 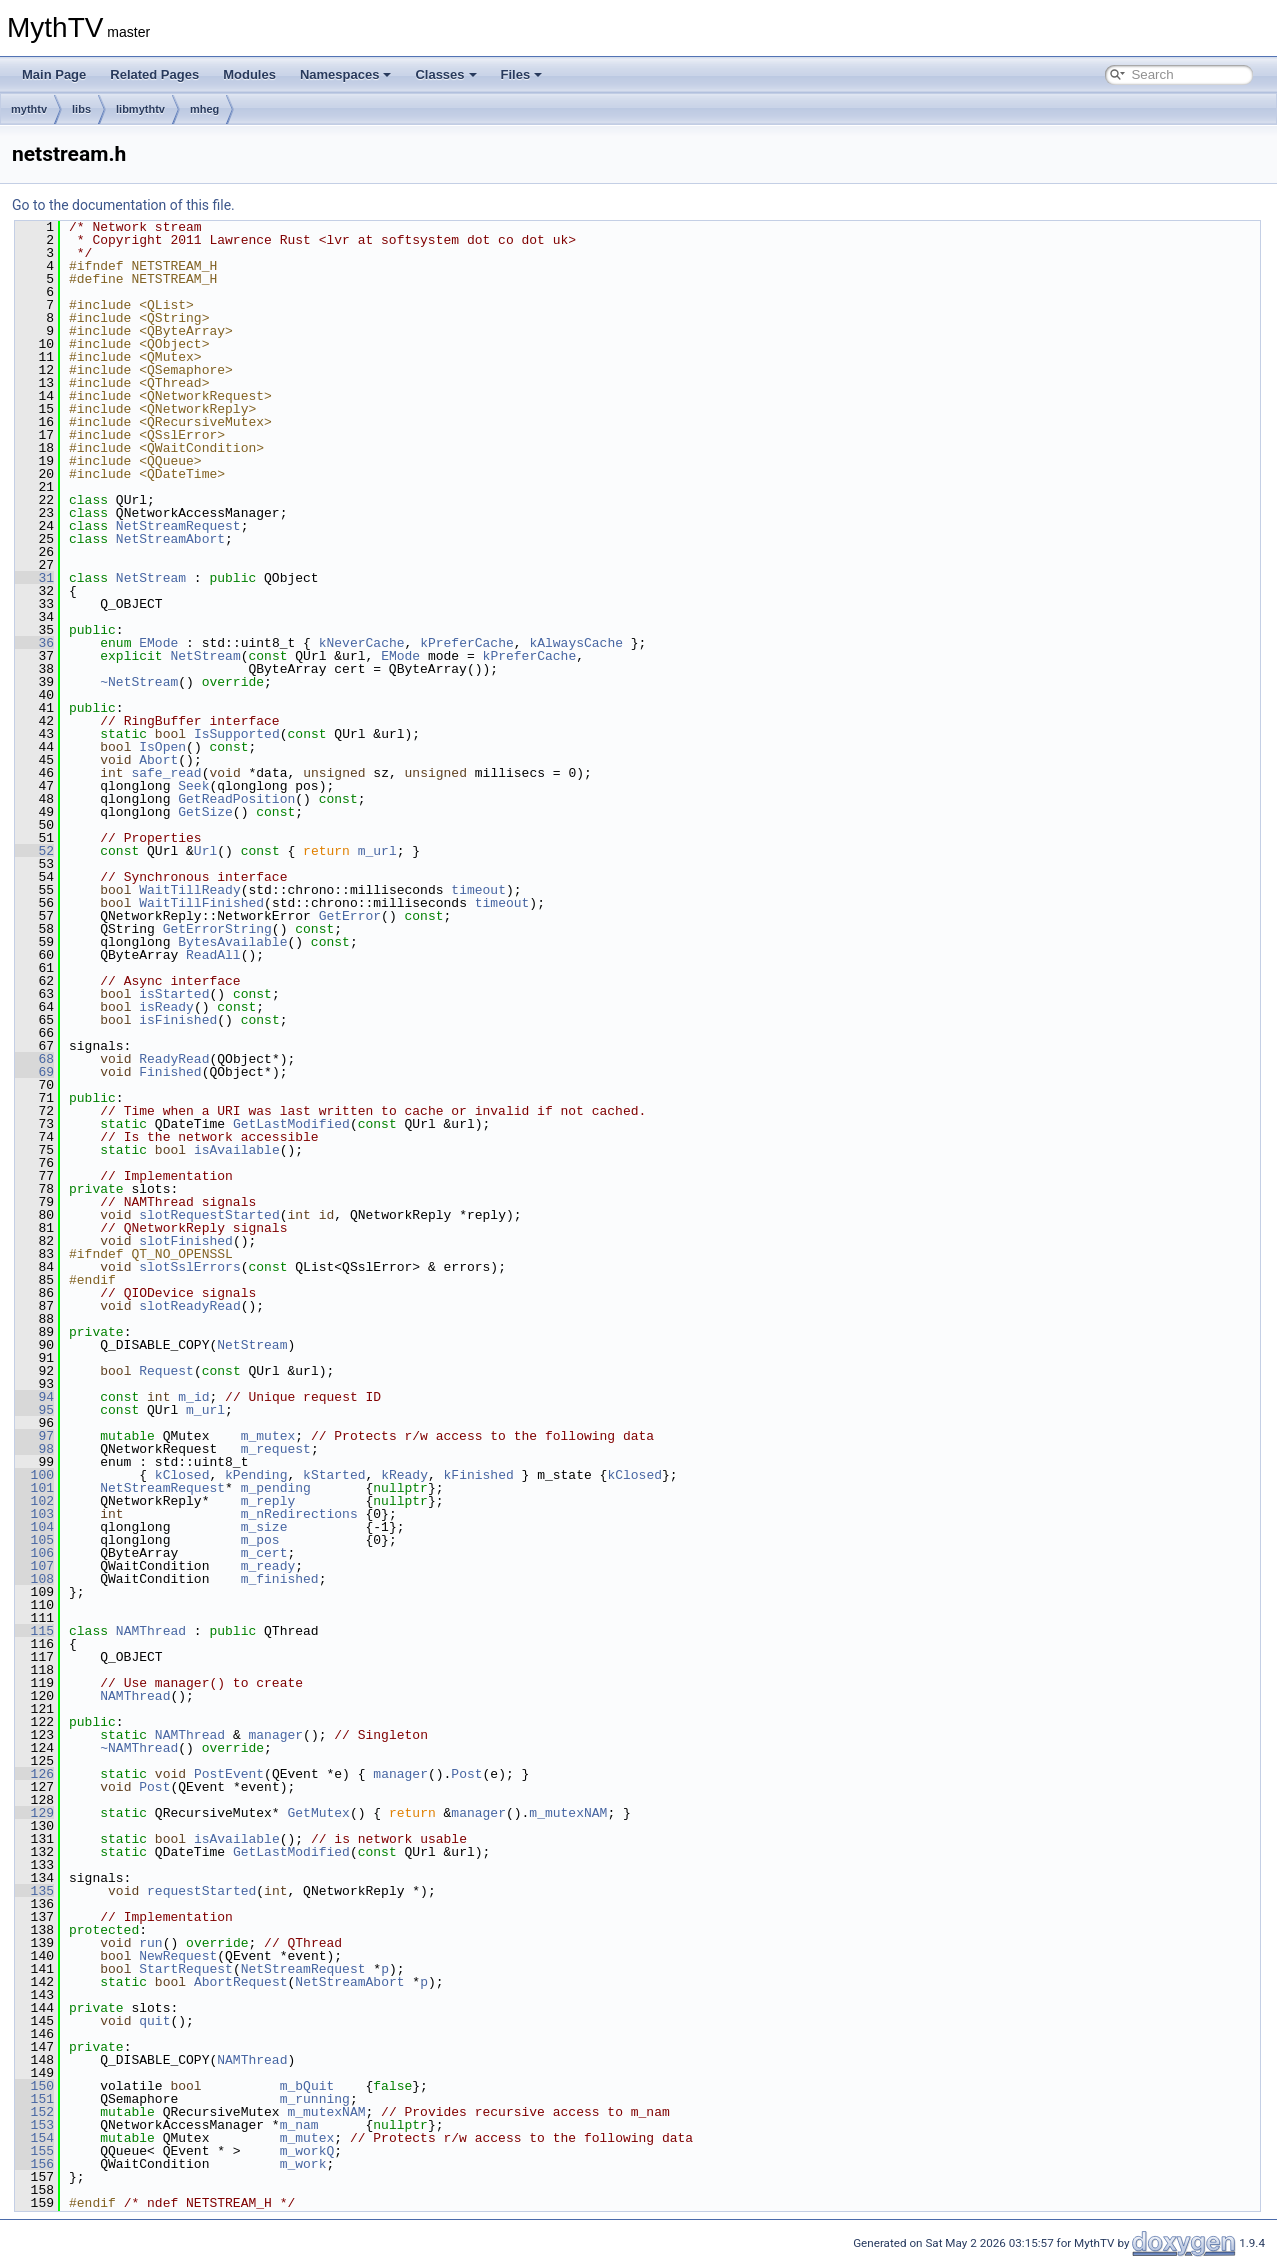 What do you see at coordinates (34, 1501) in the screenshot?
I see `102` at bounding box center [34, 1501].